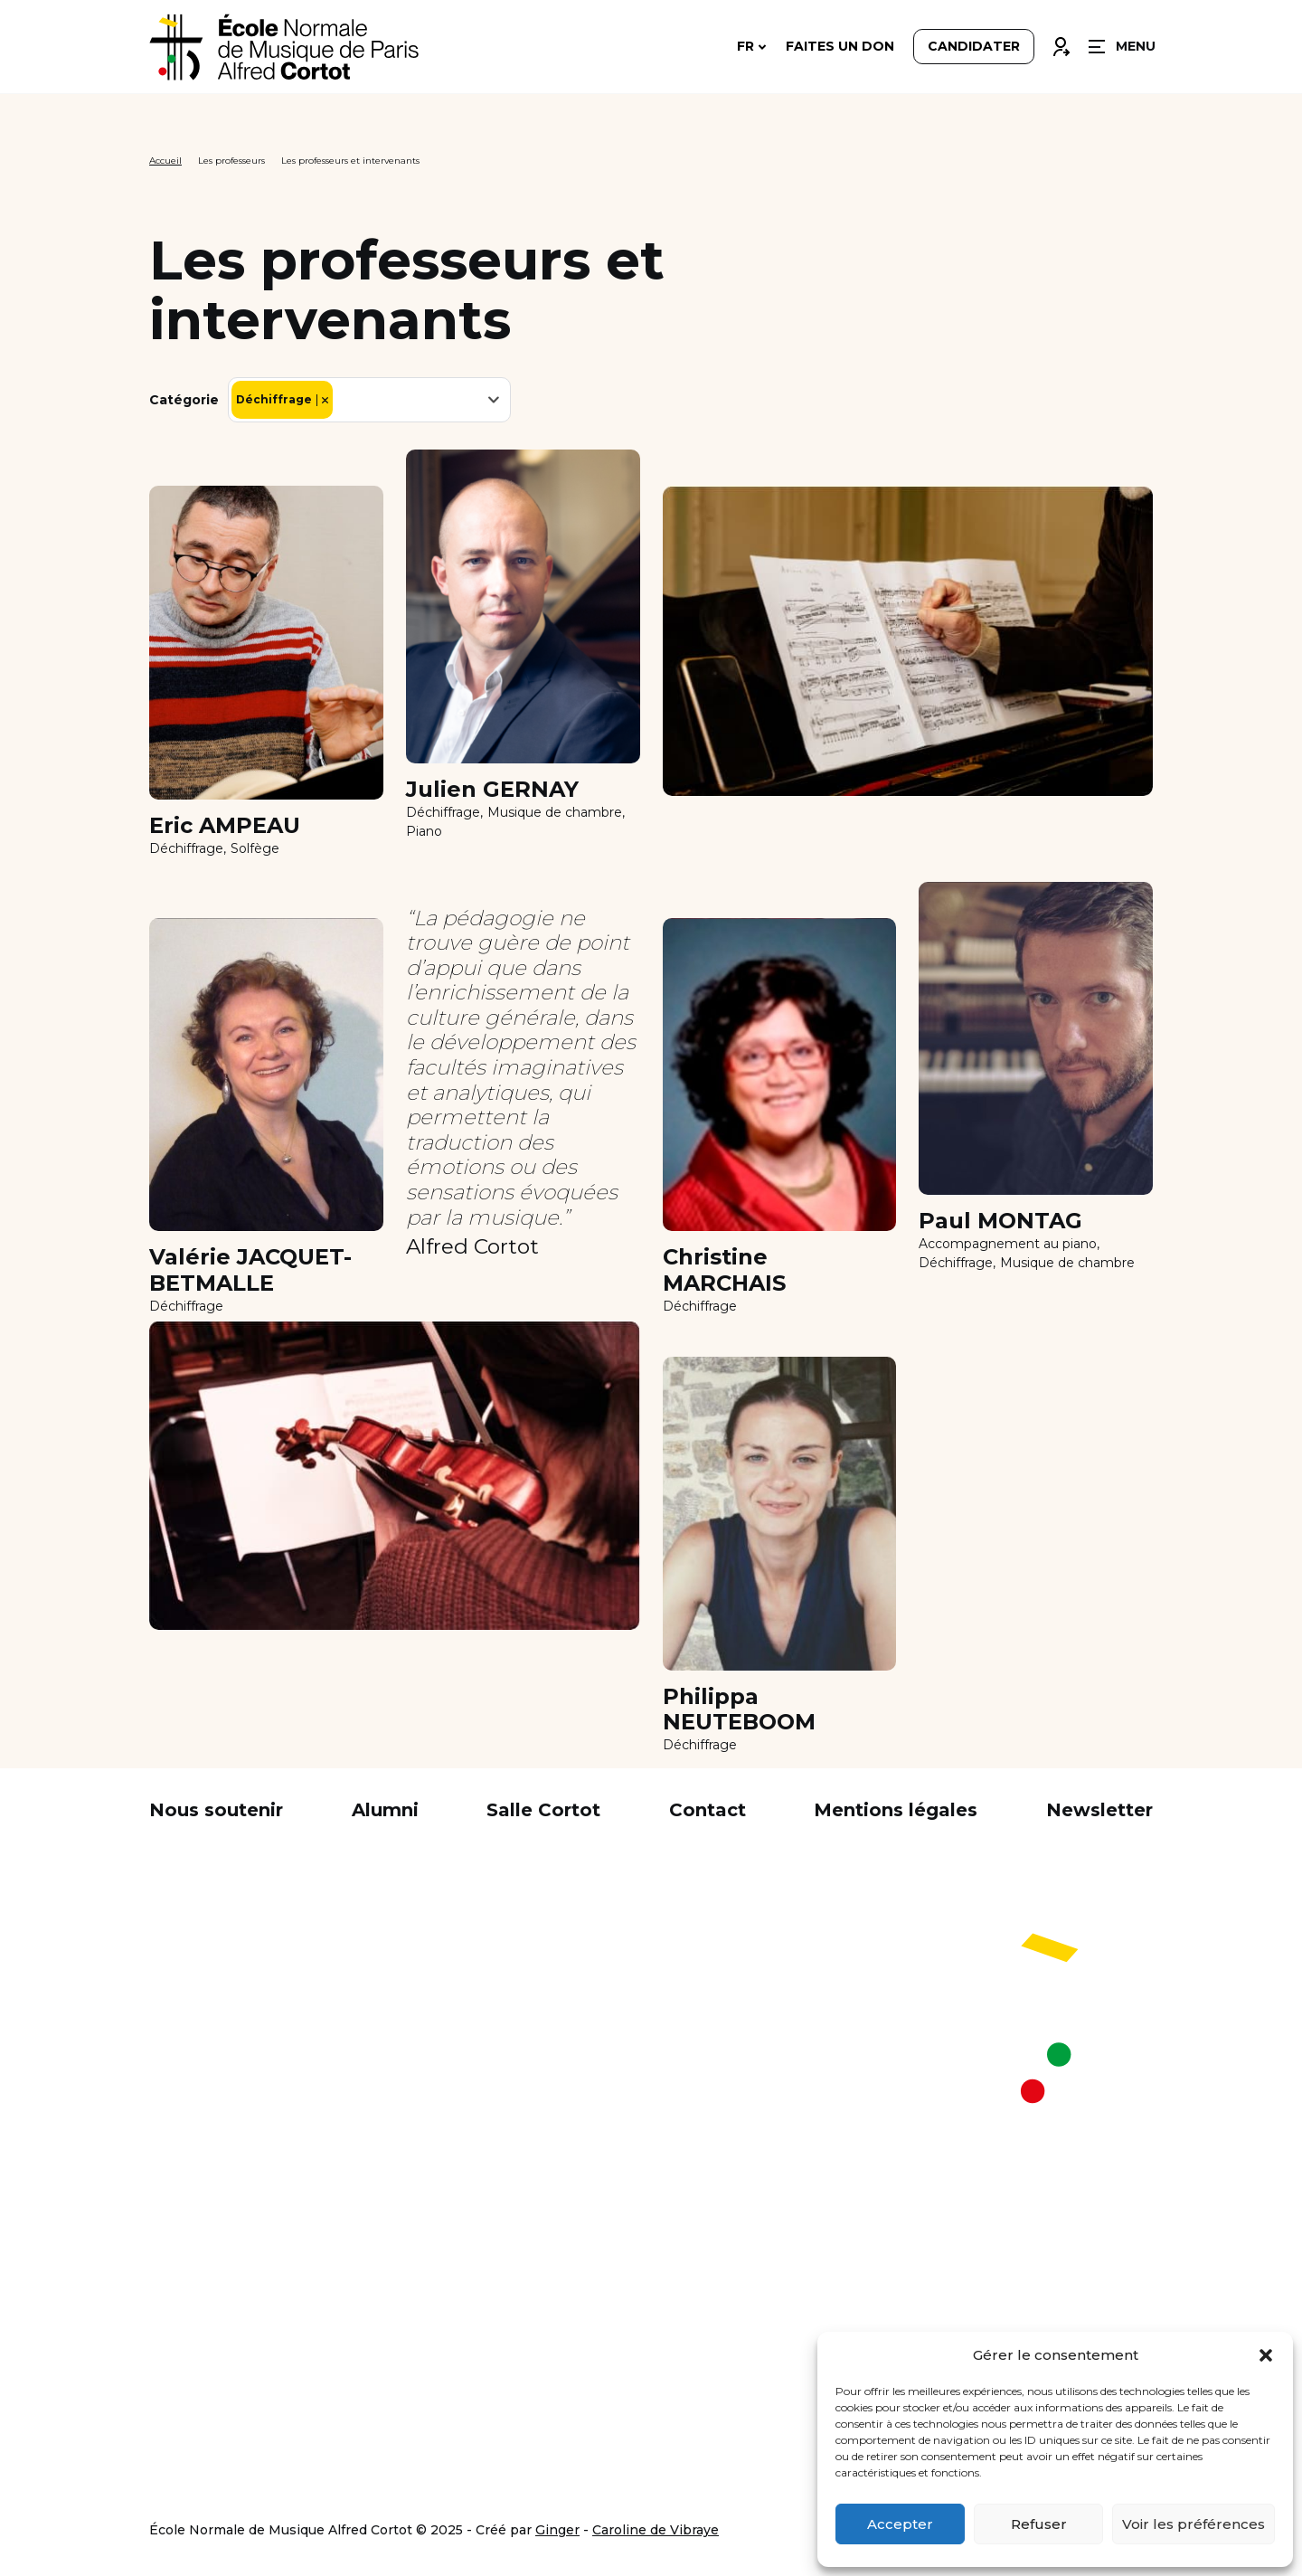 This screenshot has height=2576, width=1302. Describe the element at coordinates (1060, 42) in the screenshot. I see `Connexion` at that location.